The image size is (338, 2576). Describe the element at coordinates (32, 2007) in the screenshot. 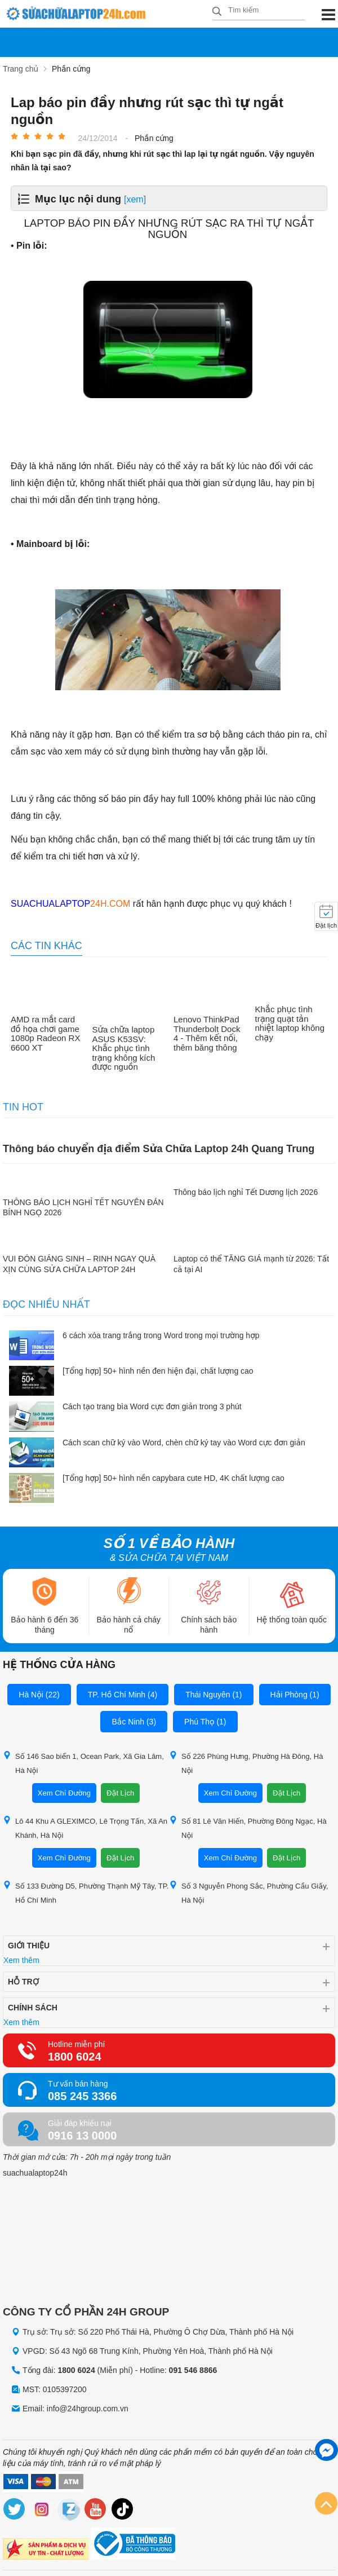

I see `Chính sách` at that location.